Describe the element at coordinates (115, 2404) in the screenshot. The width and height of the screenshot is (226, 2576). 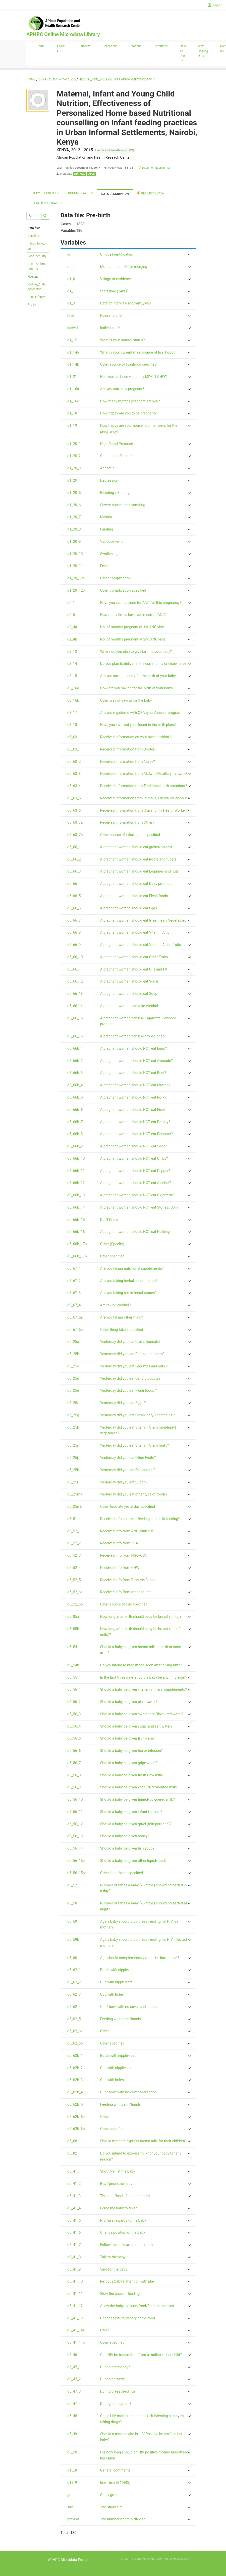
I see `During conception?` at that location.